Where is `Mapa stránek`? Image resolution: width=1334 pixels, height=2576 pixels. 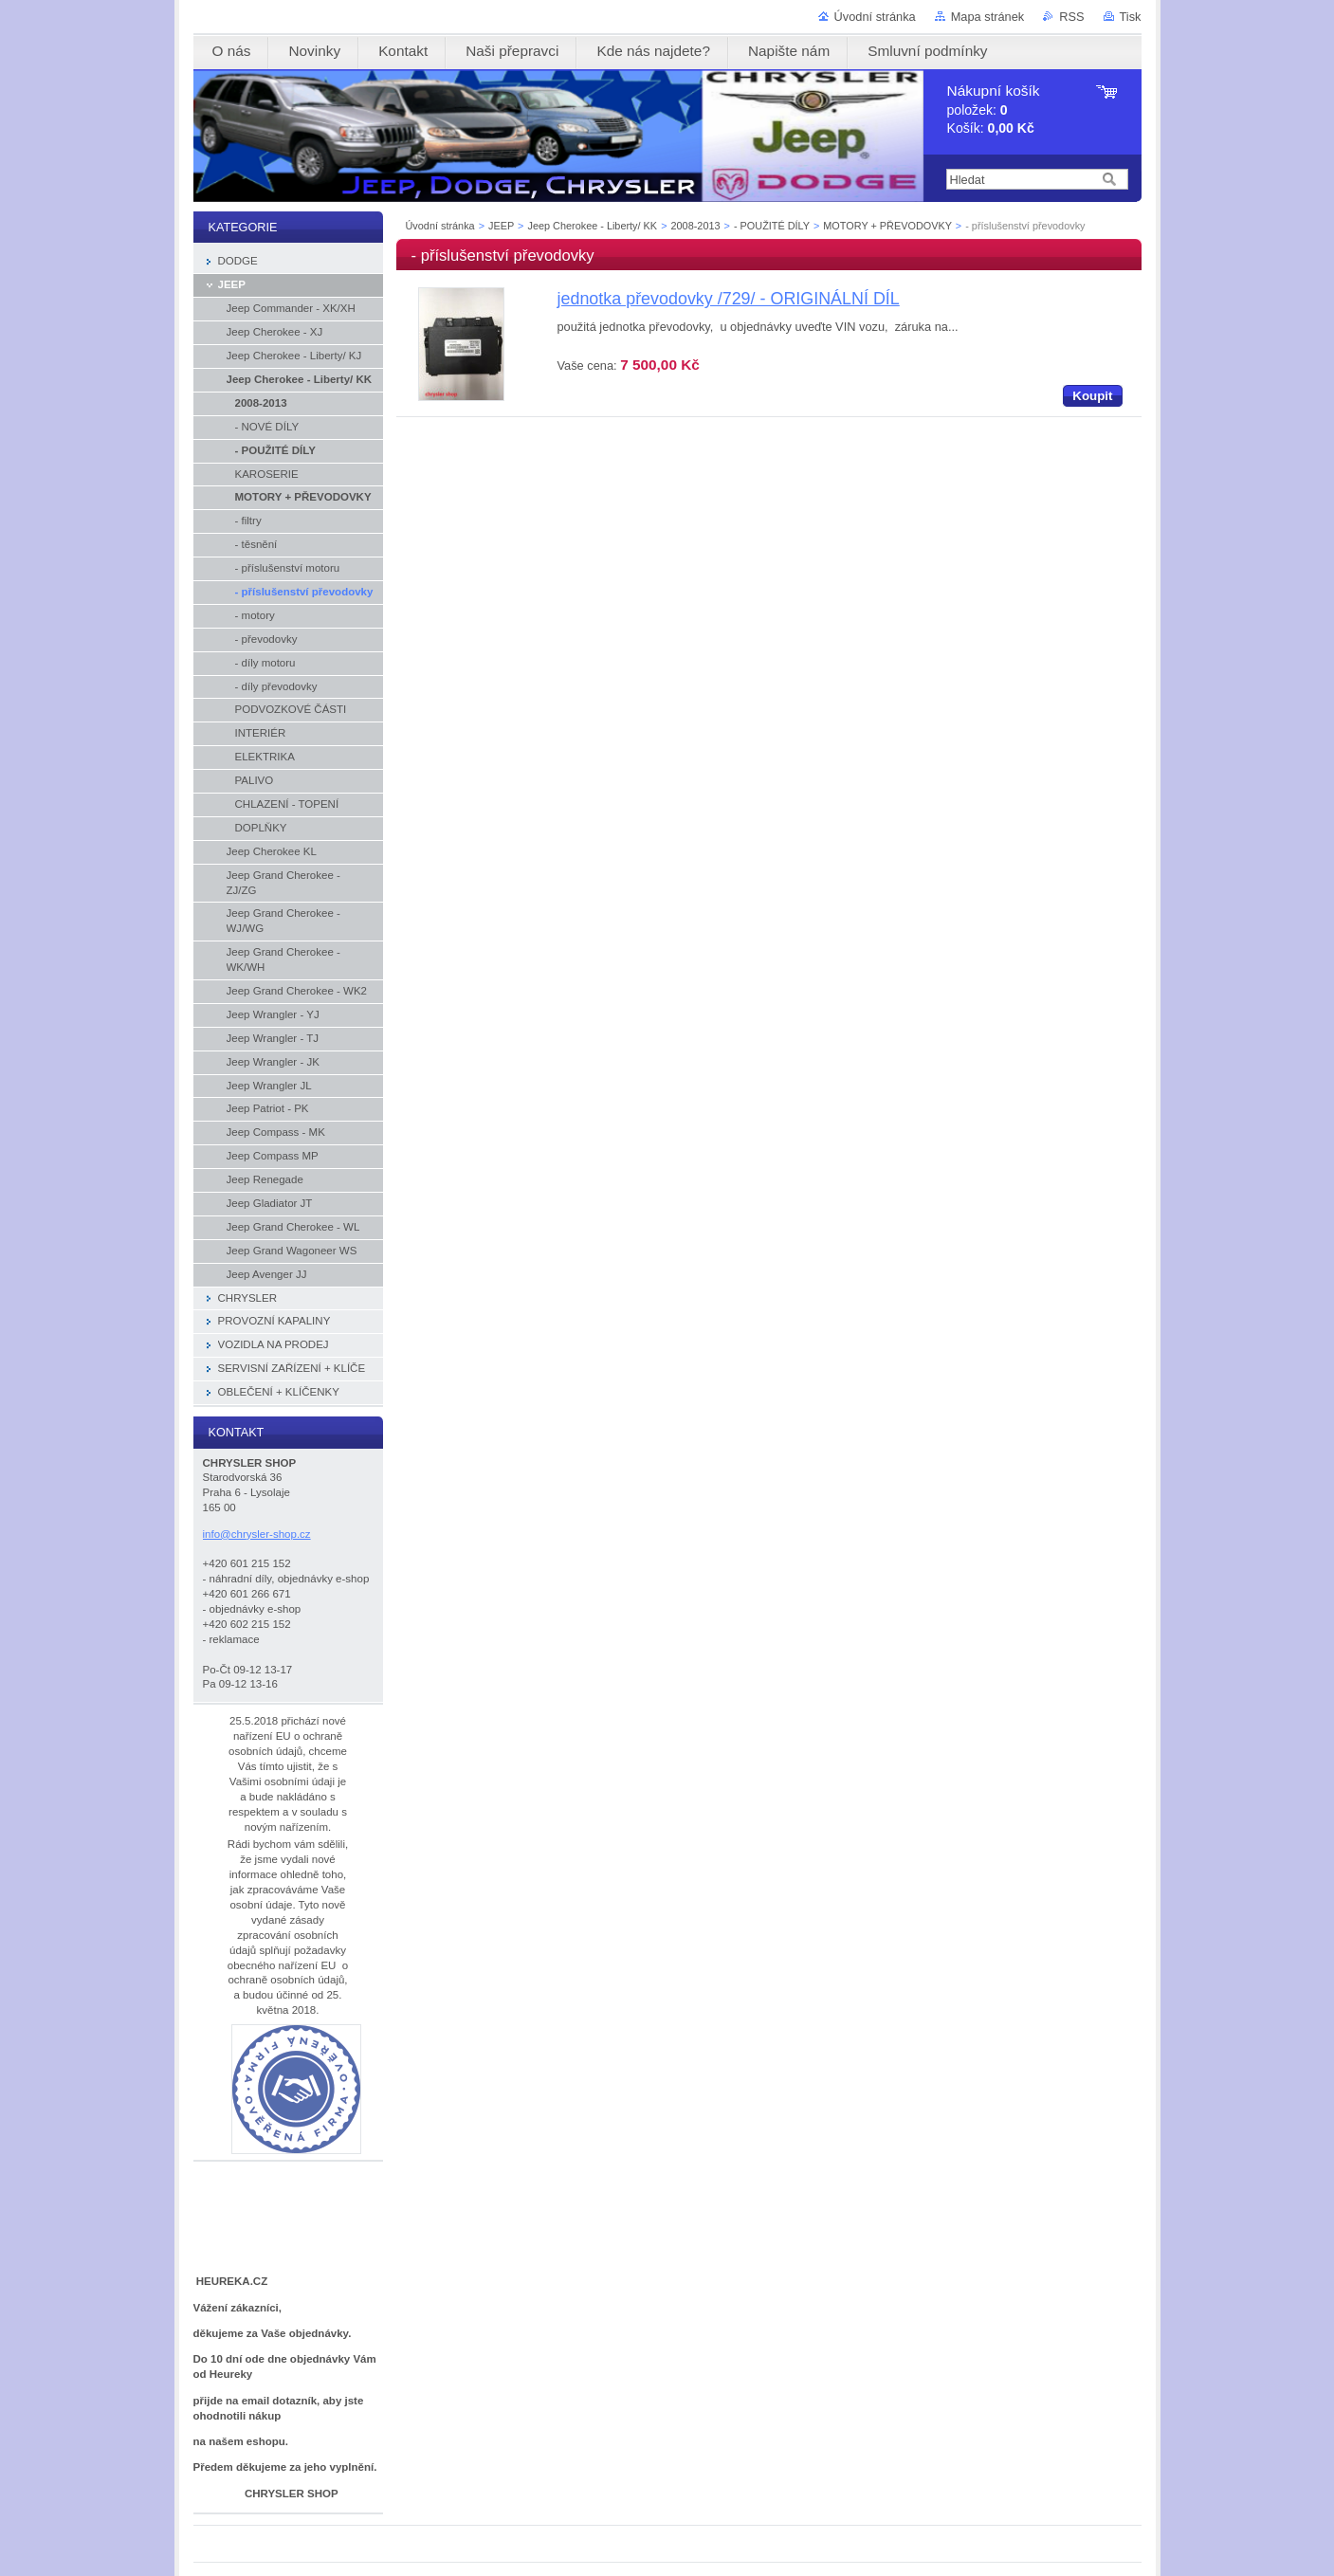 Mapa stránek is located at coordinates (988, 16).